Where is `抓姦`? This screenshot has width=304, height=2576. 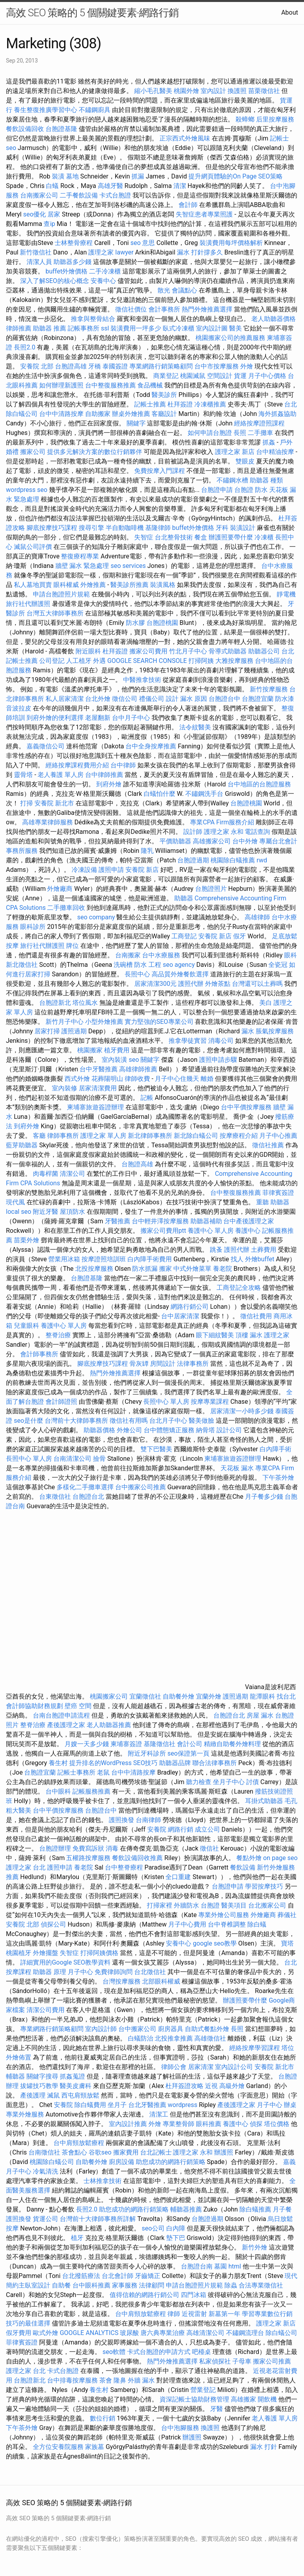 抓姦 is located at coordinates (268, 442).